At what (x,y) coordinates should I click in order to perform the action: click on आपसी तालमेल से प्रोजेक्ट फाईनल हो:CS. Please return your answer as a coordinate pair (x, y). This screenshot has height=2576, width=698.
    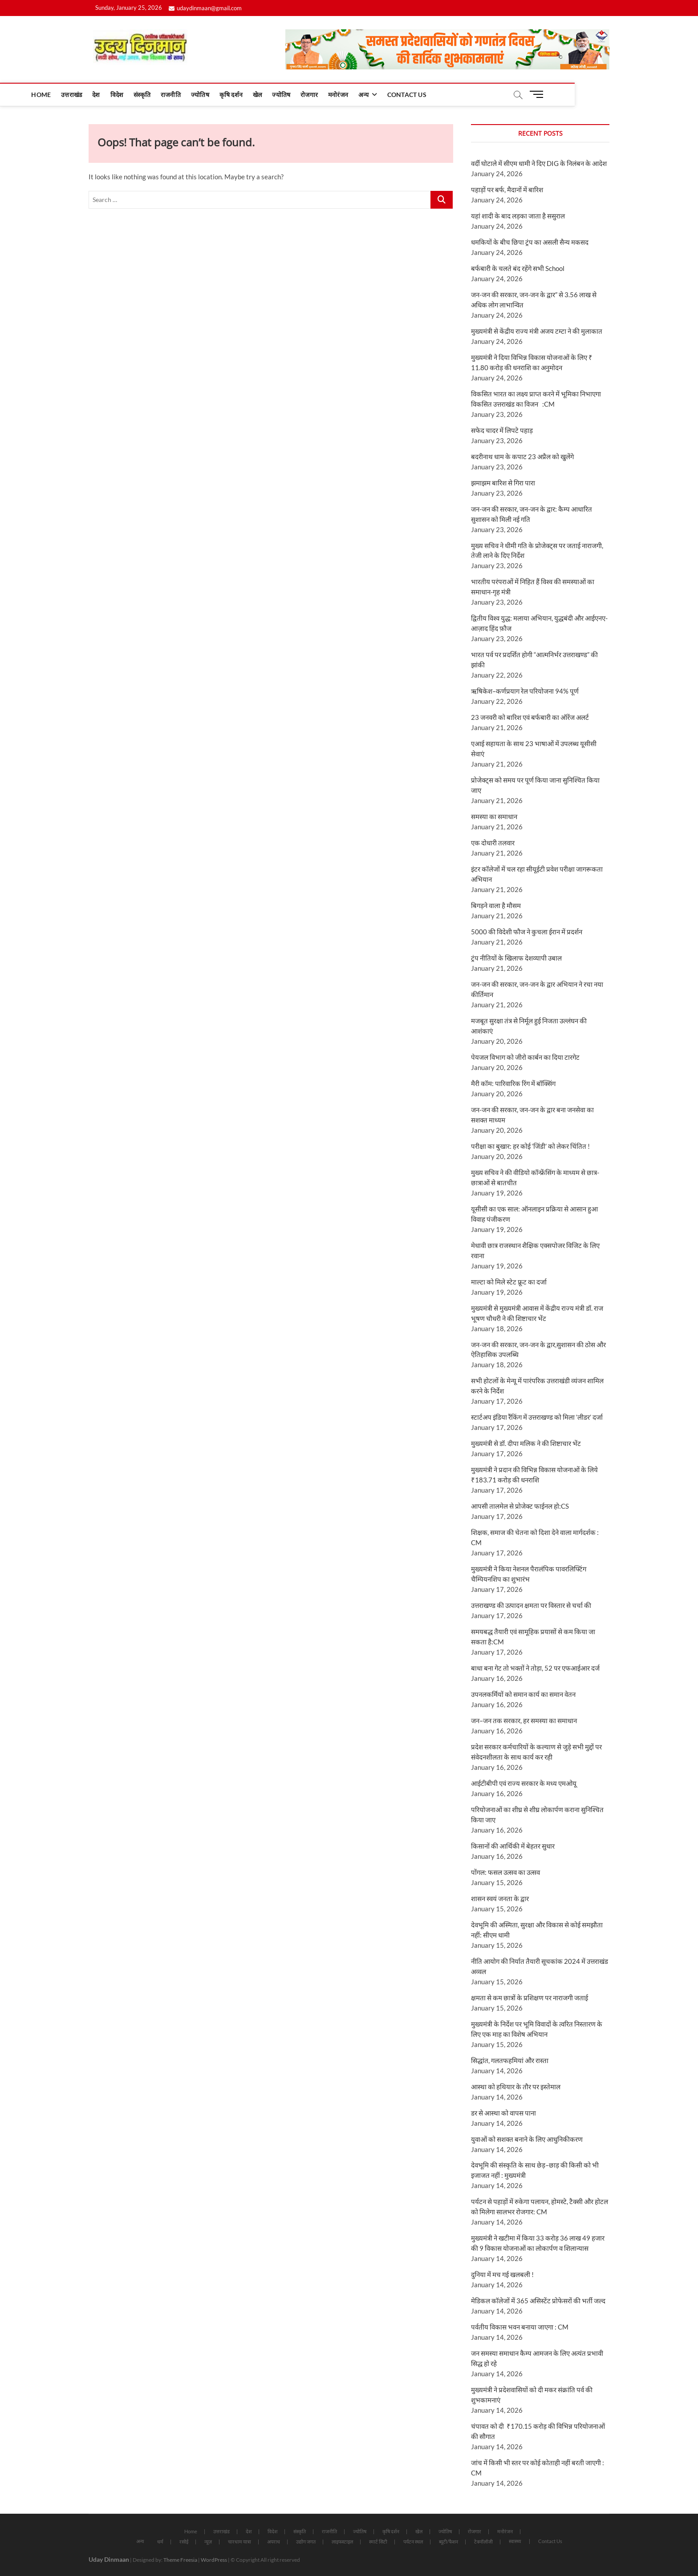
    Looking at the image, I should click on (520, 1506).